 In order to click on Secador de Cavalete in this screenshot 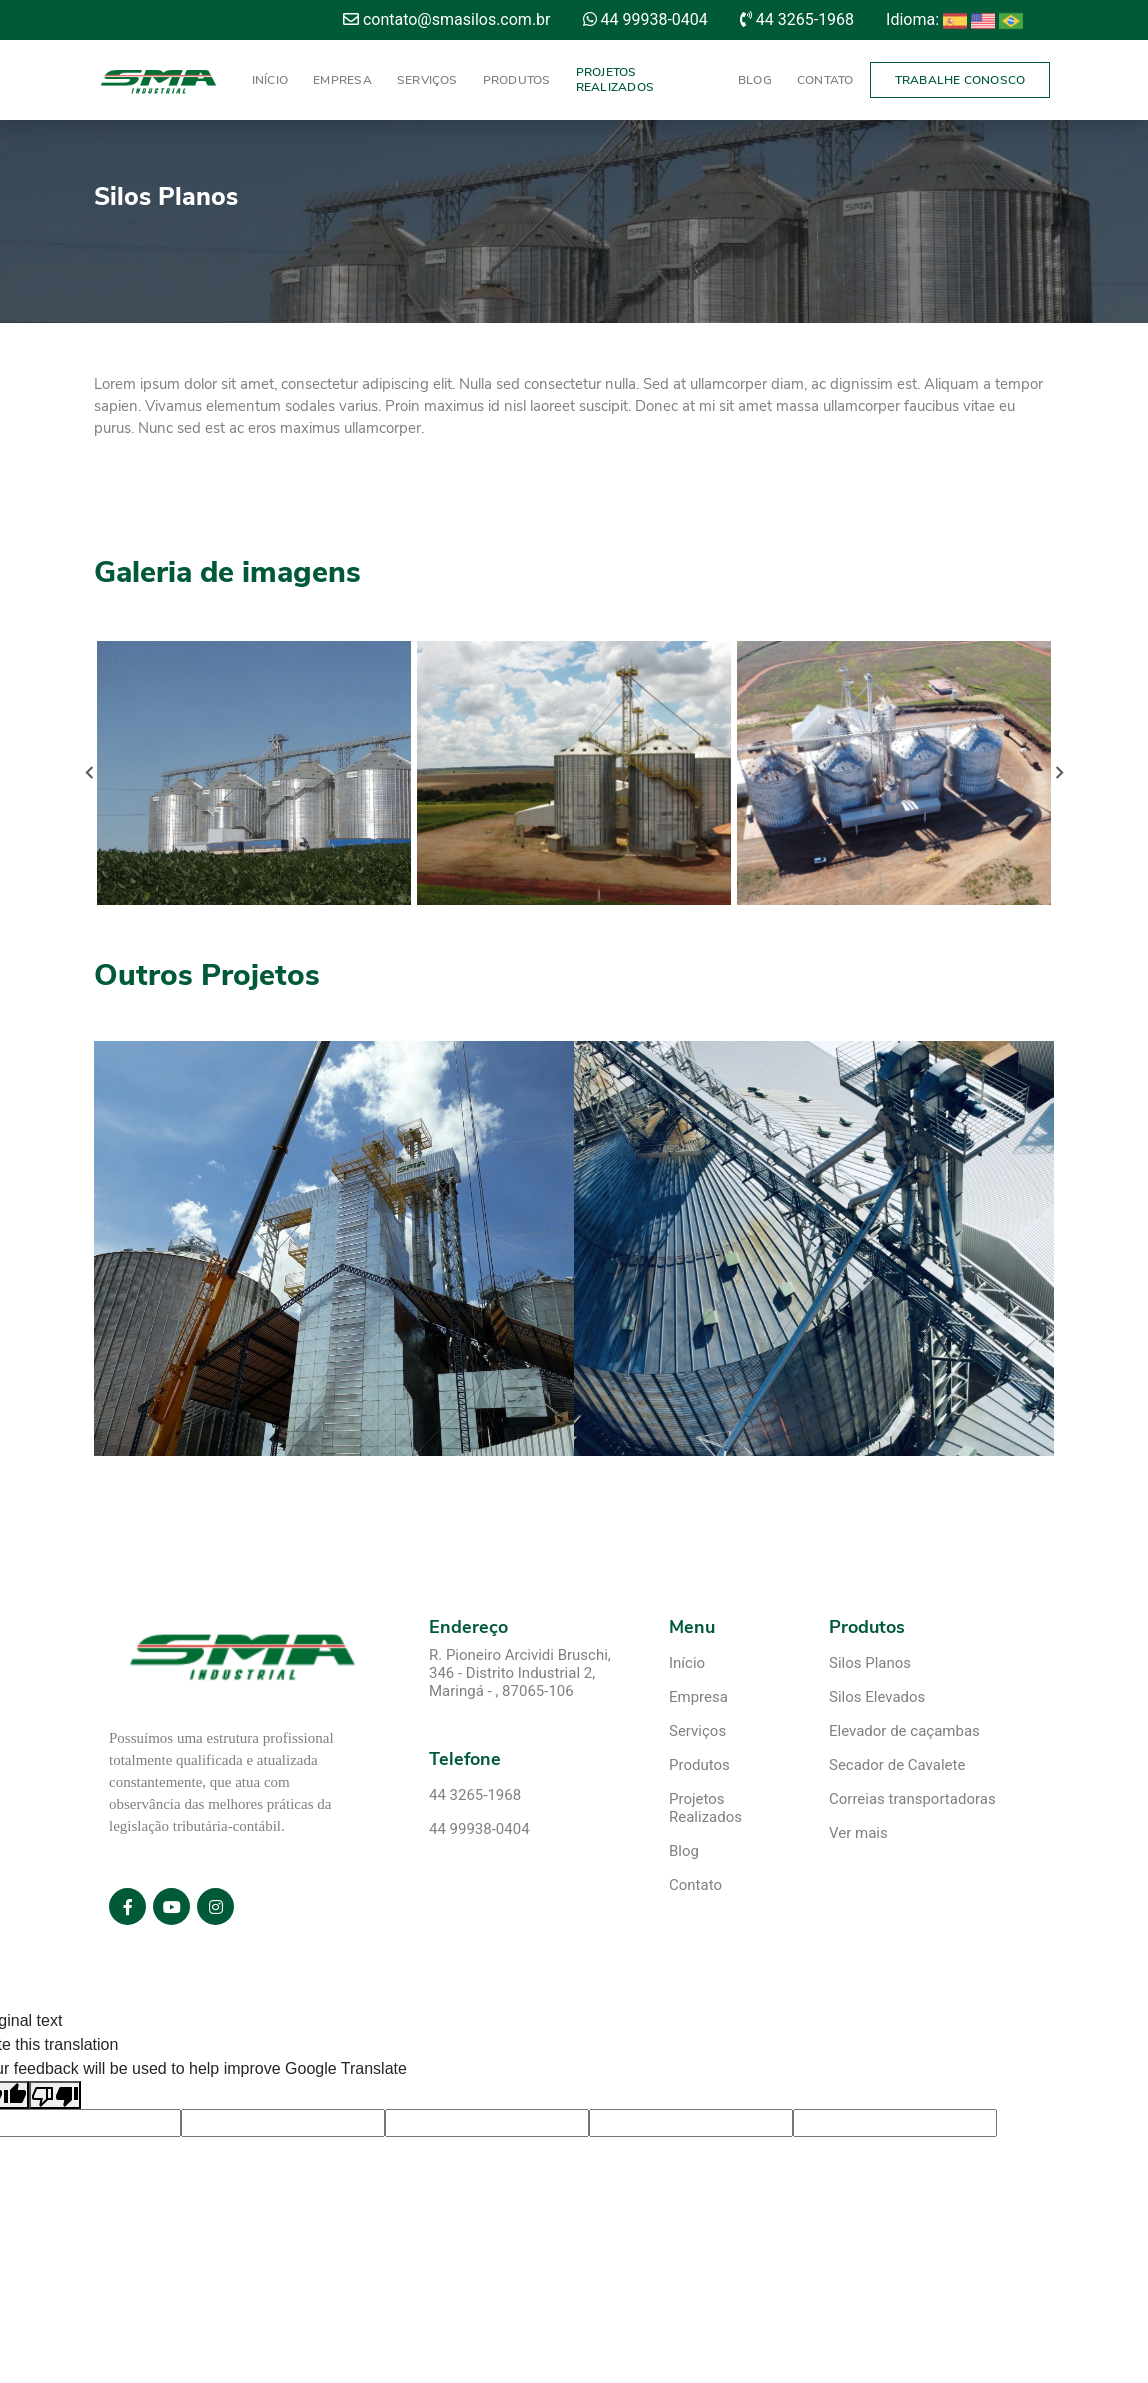, I will do `click(897, 1765)`.